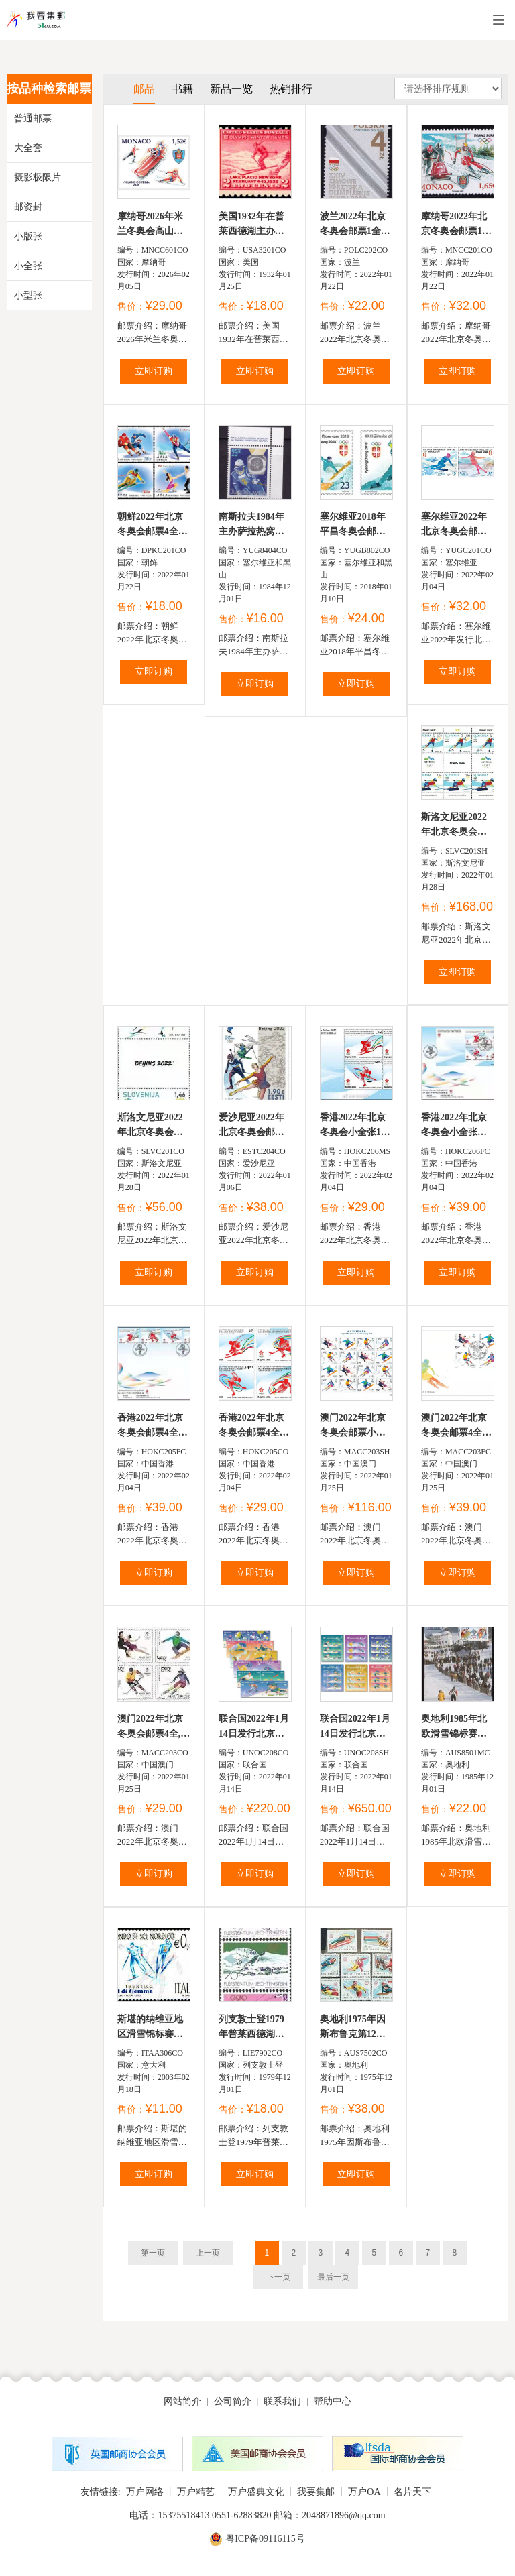  Describe the element at coordinates (454, 825) in the screenshot. I see `斯洛文尼亚2022年北京冬奥会邮票小版张含3套6票中间过...` at that location.